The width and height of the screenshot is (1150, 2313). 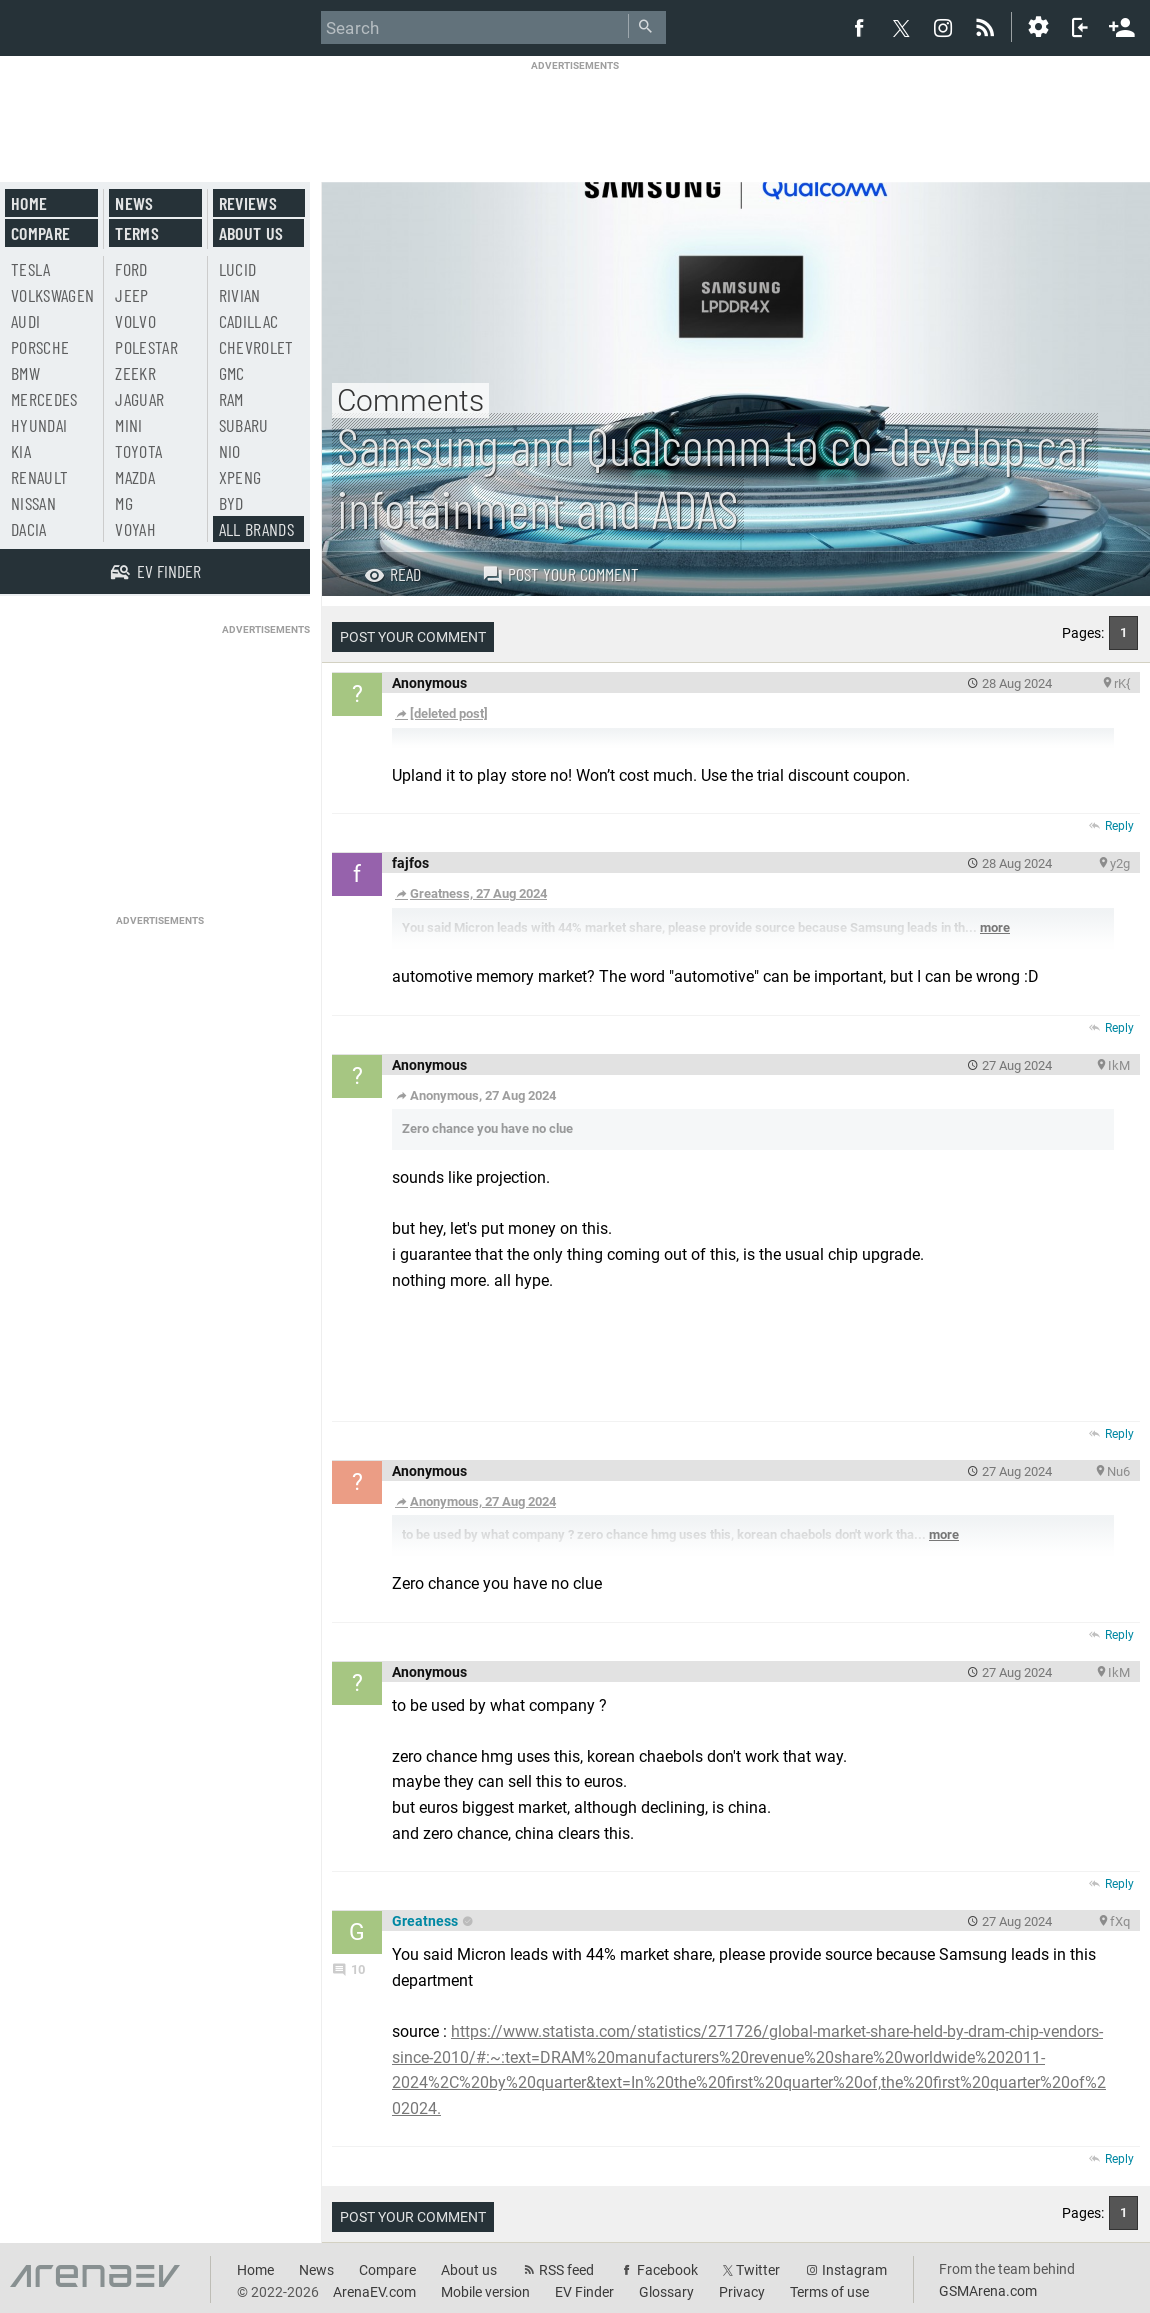 I want to click on Glossary, so click(x=666, y=2292).